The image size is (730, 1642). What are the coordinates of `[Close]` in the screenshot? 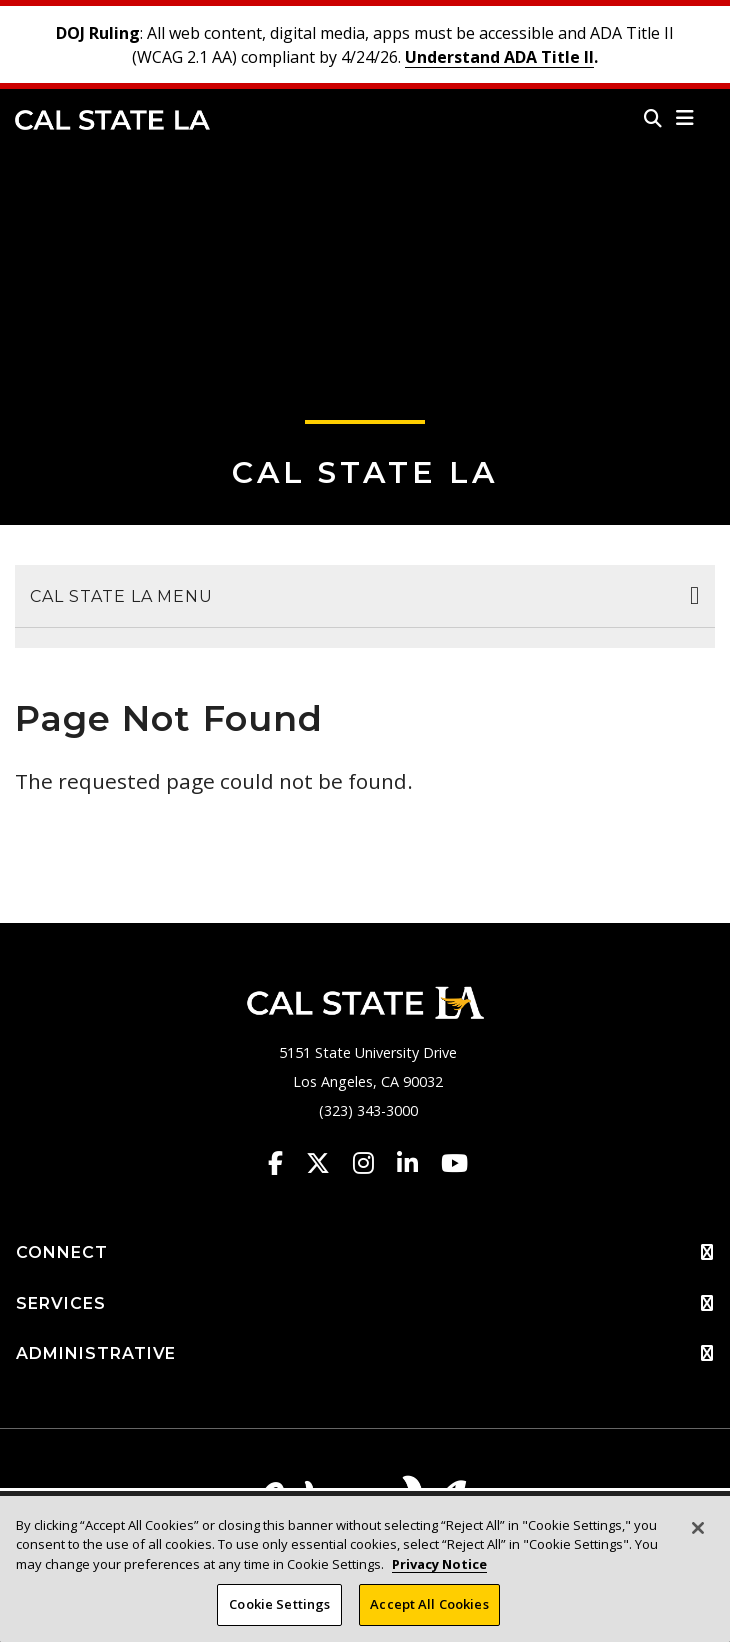 It's located at (698, 1528).